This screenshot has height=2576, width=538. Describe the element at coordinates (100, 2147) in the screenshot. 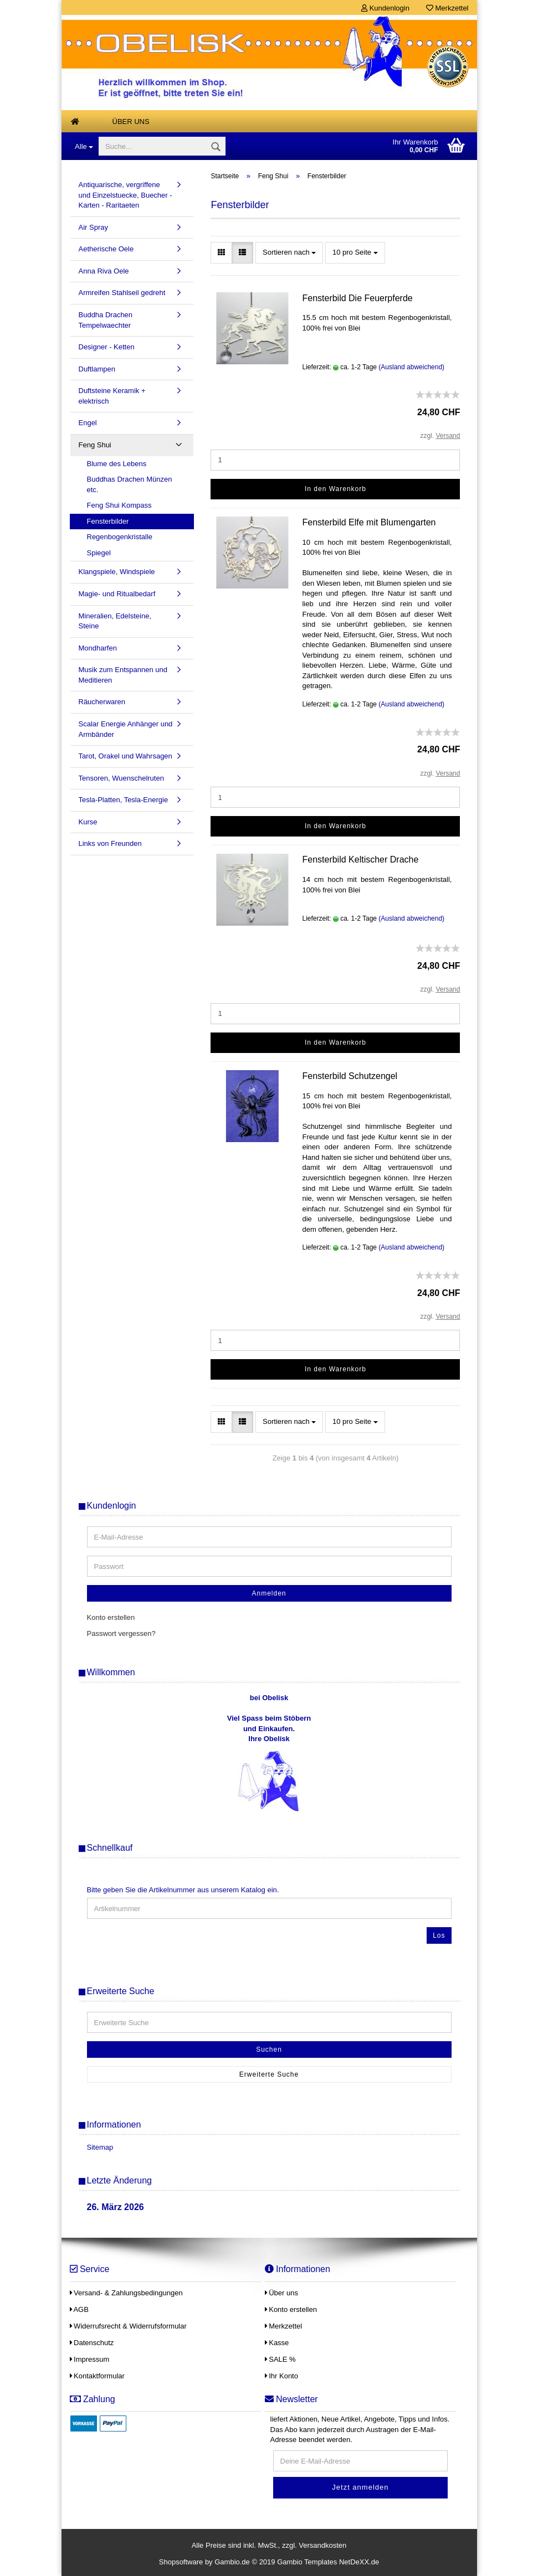

I see `Sitemap` at that location.